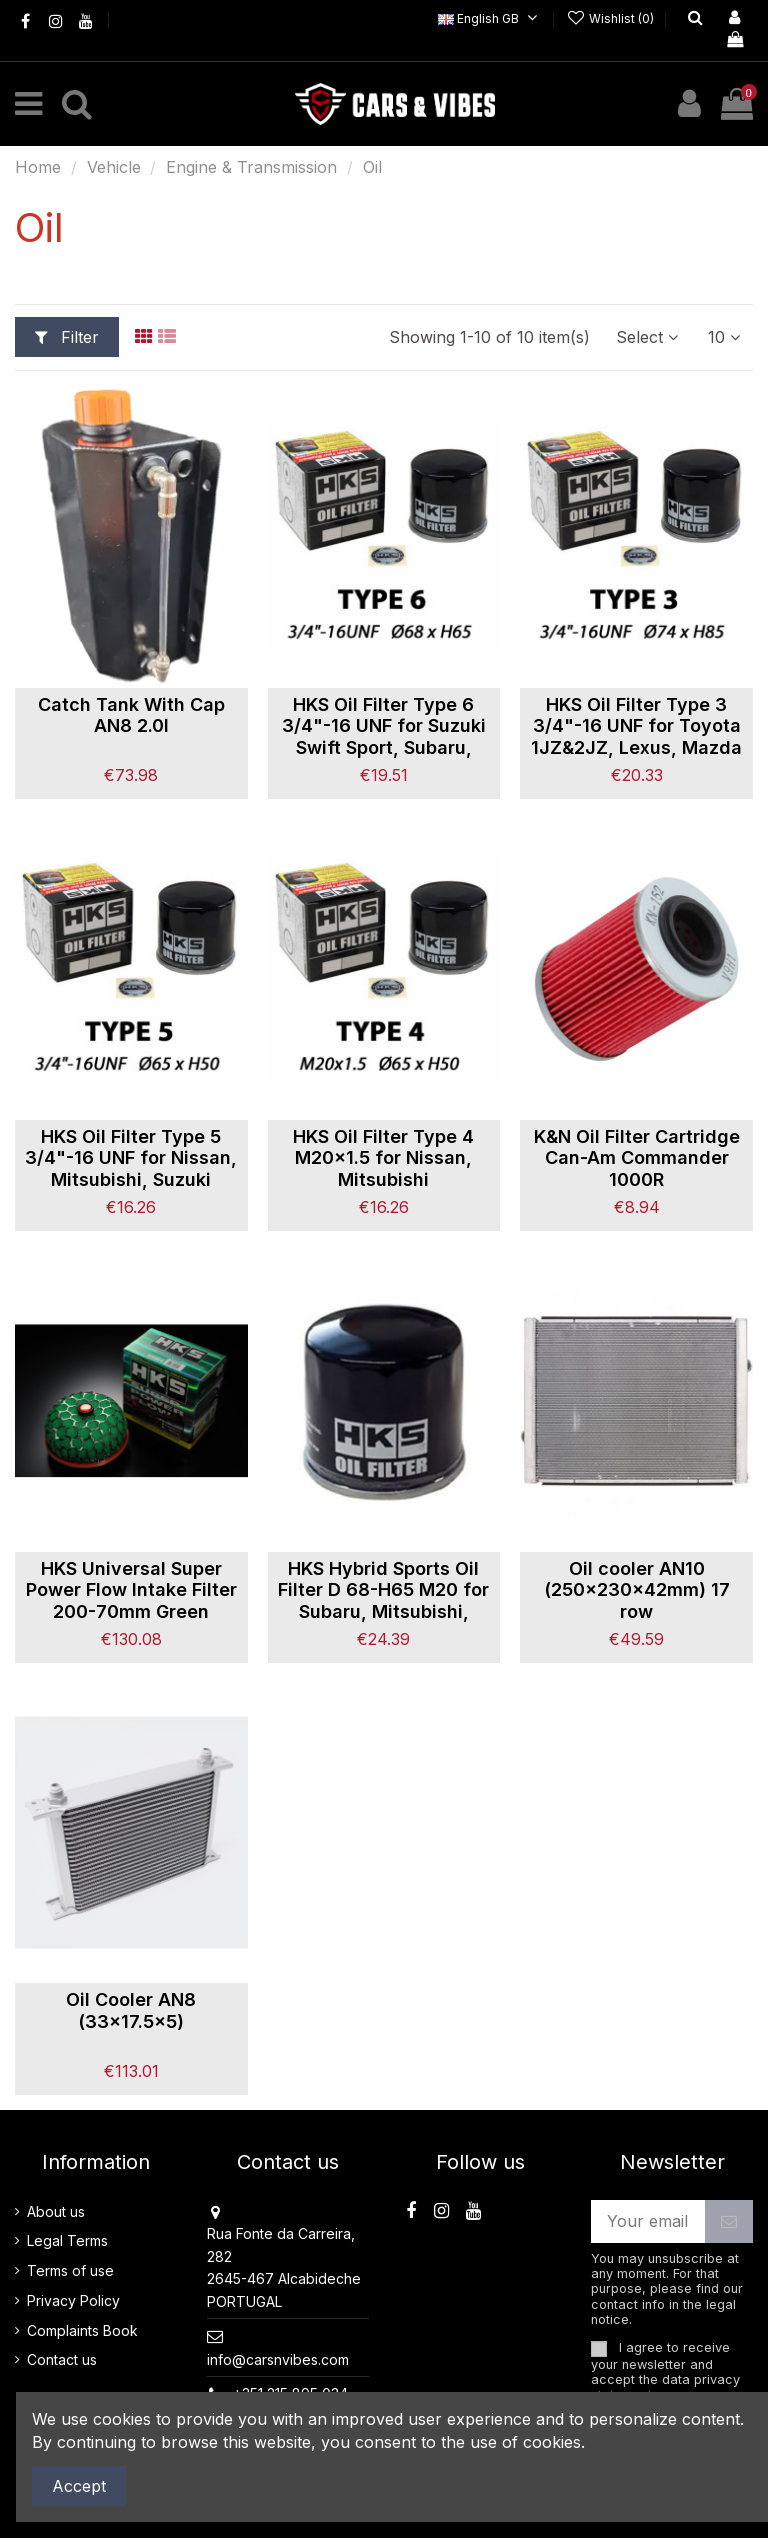  Describe the element at coordinates (383, 1601) in the screenshot. I see `HKS Hybrid Sports Oil Filter D 68-H65 M20 for Subaru, Mitsubishi, Mazda, Nissan, Honda` at that location.